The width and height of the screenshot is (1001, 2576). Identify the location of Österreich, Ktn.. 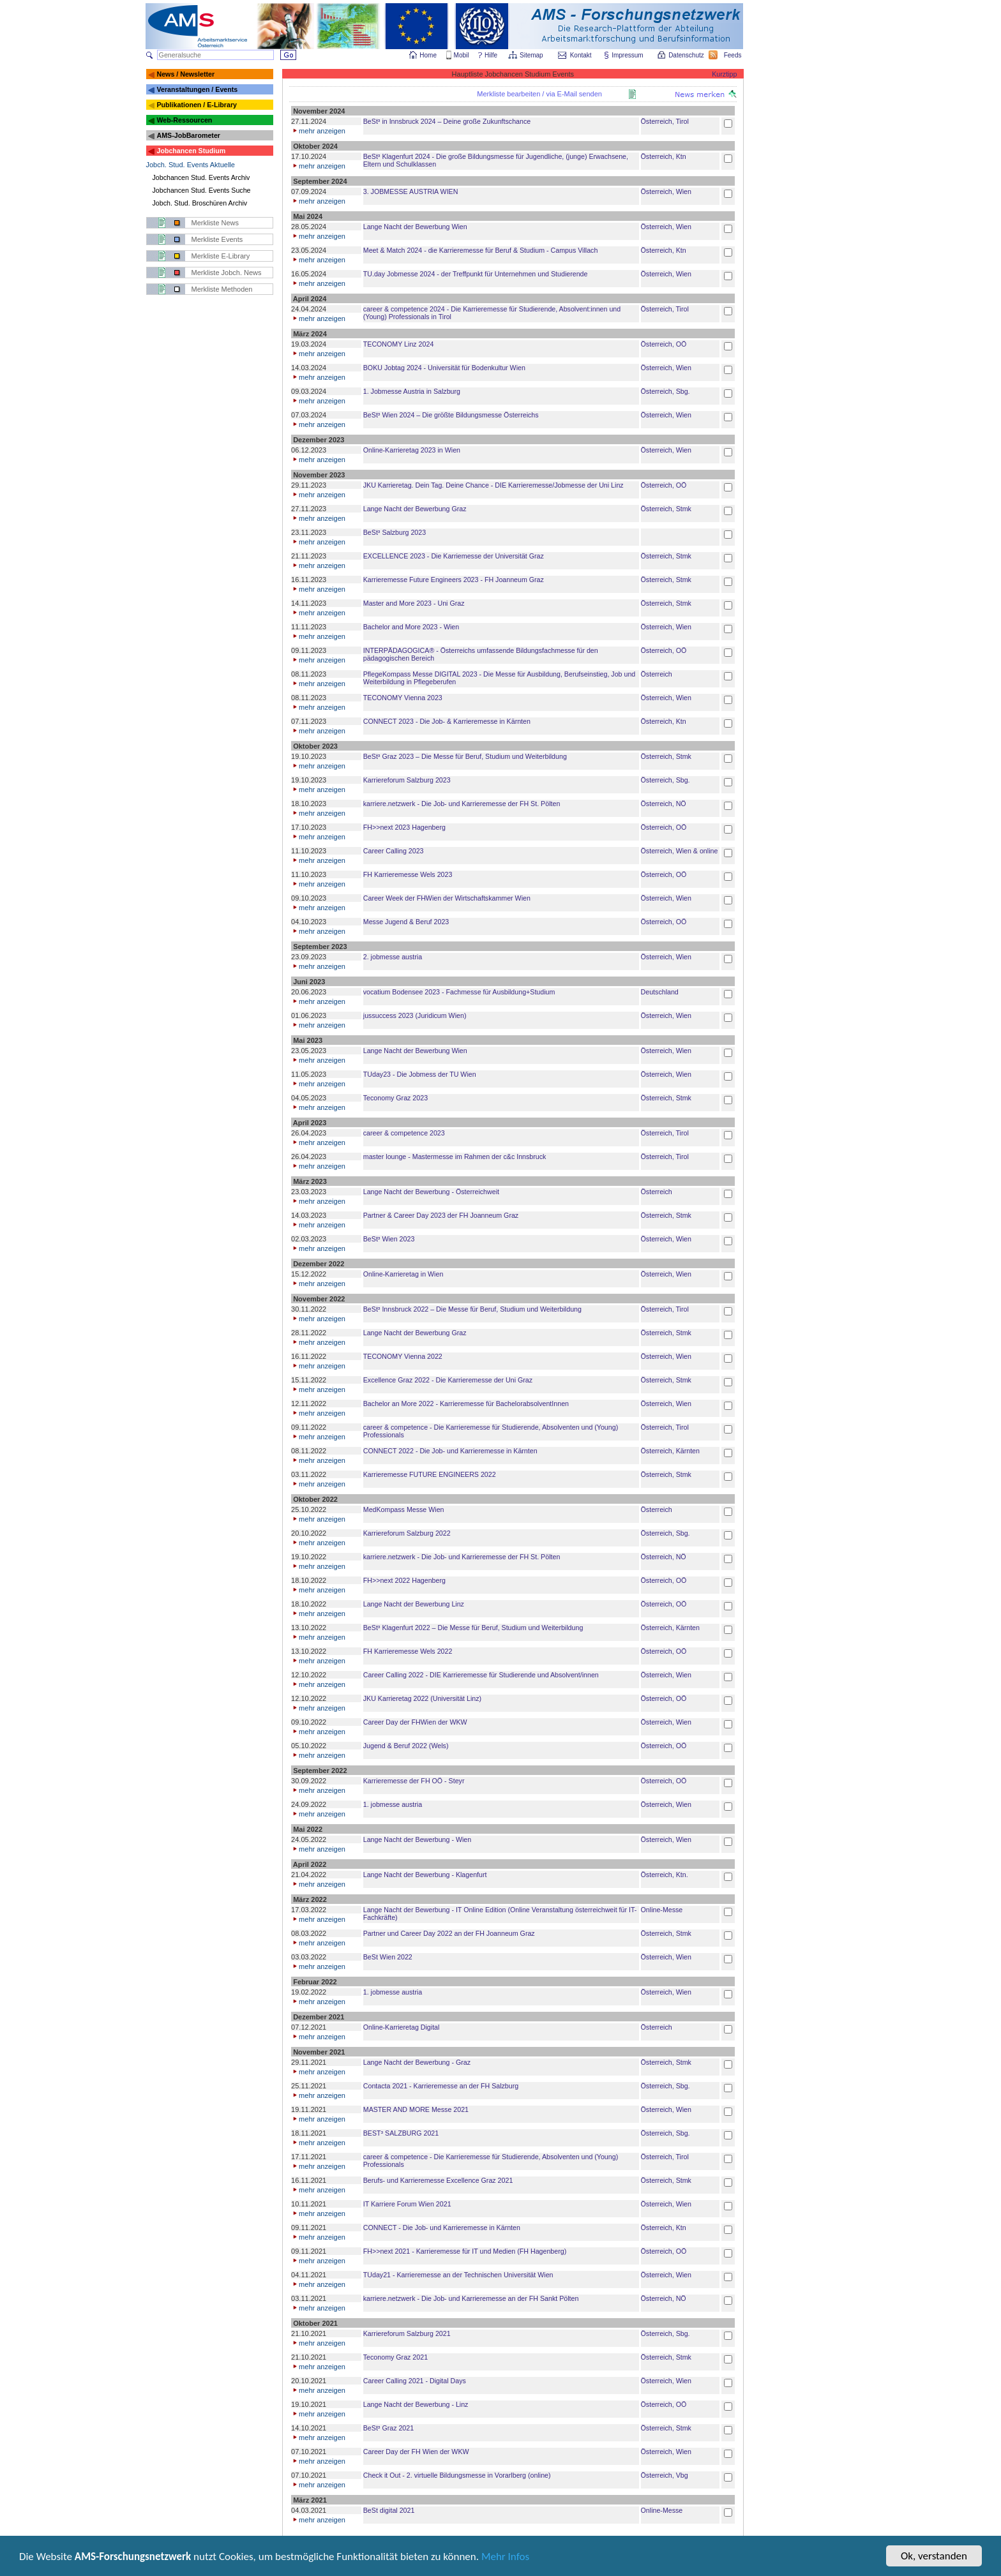
(664, 1874).